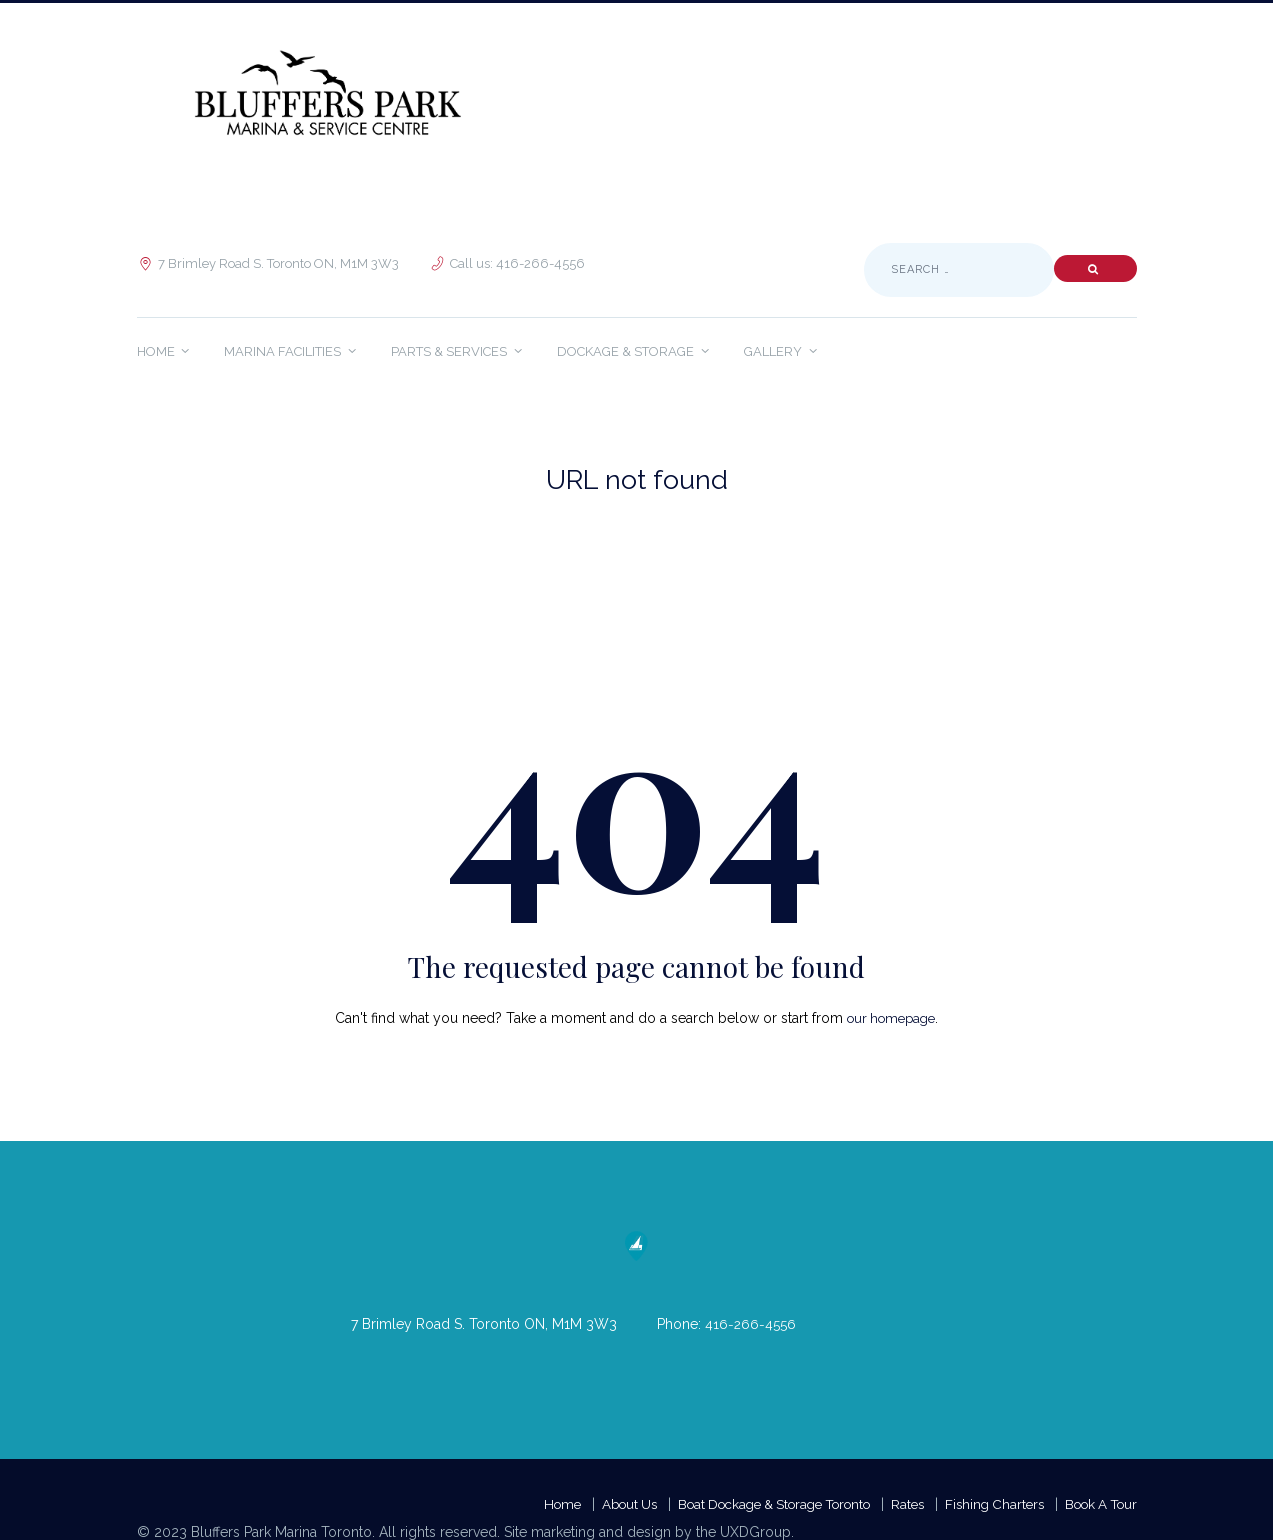 The image size is (1273, 1540). Describe the element at coordinates (891, 1018) in the screenshot. I see `our homepage` at that location.